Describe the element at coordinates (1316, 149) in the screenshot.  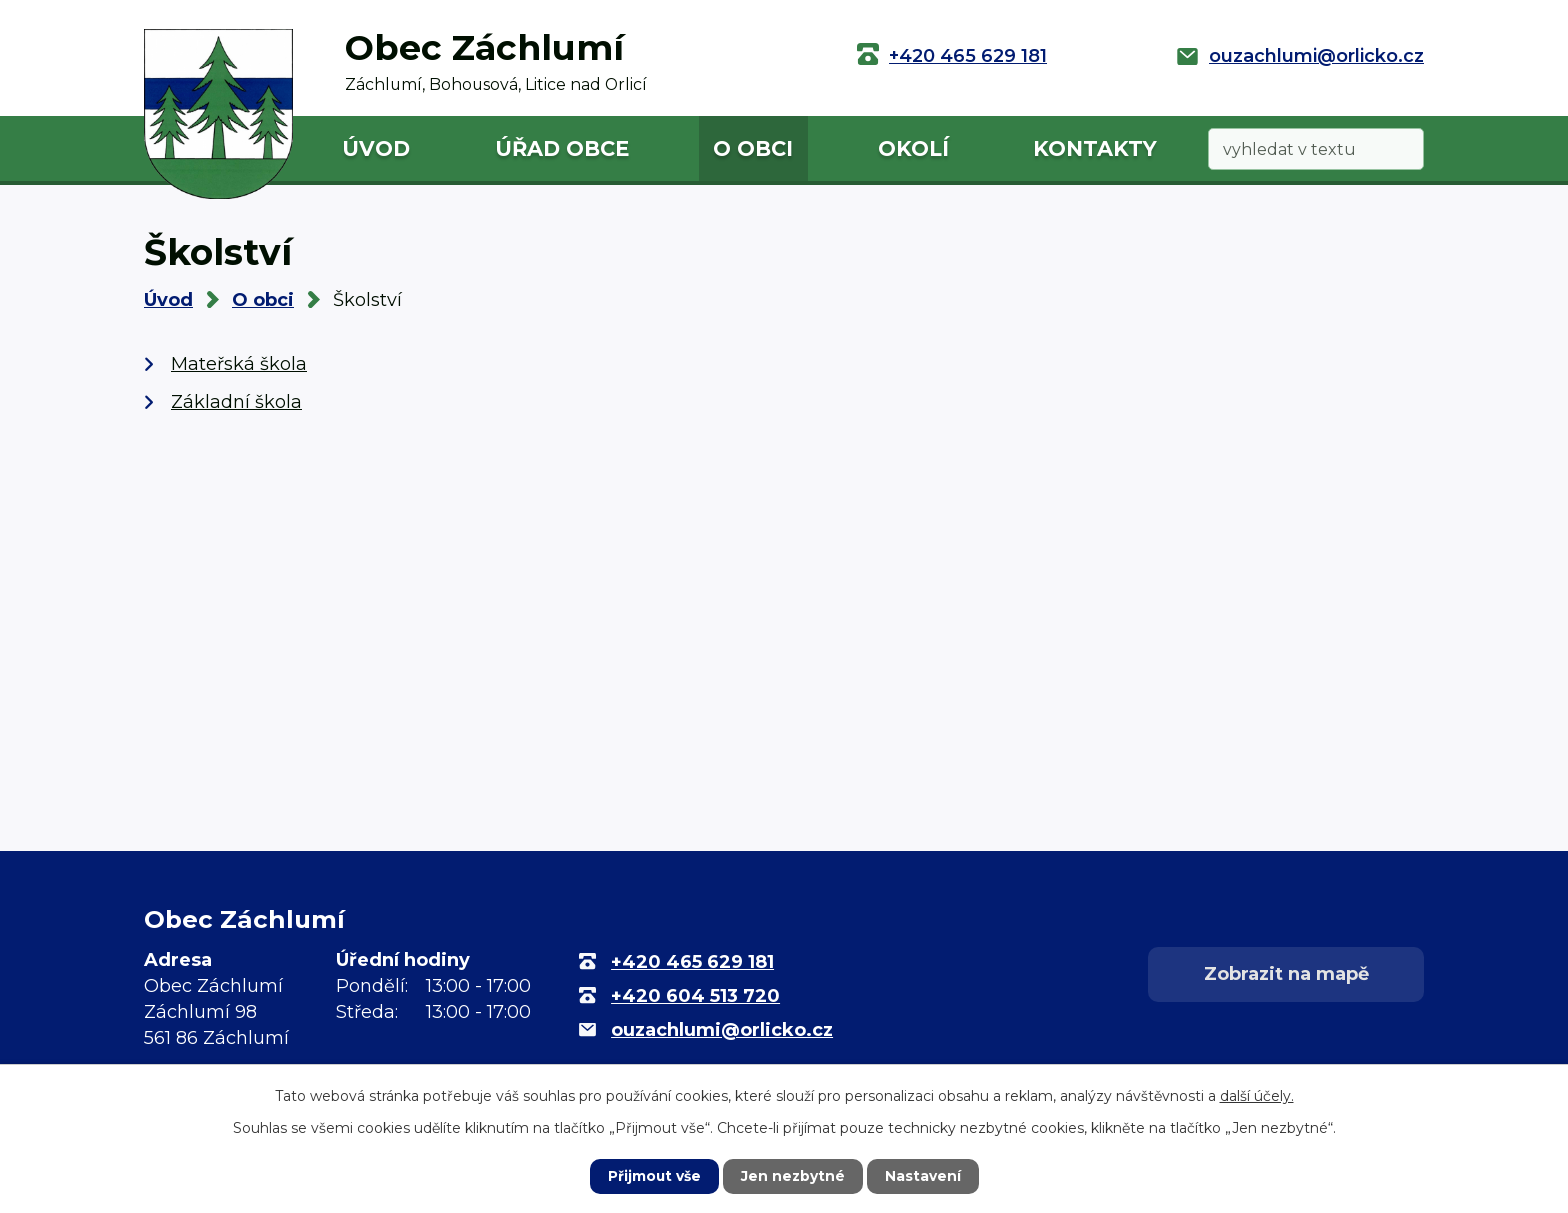
I see `[Vyhledat na webu]` at that location.